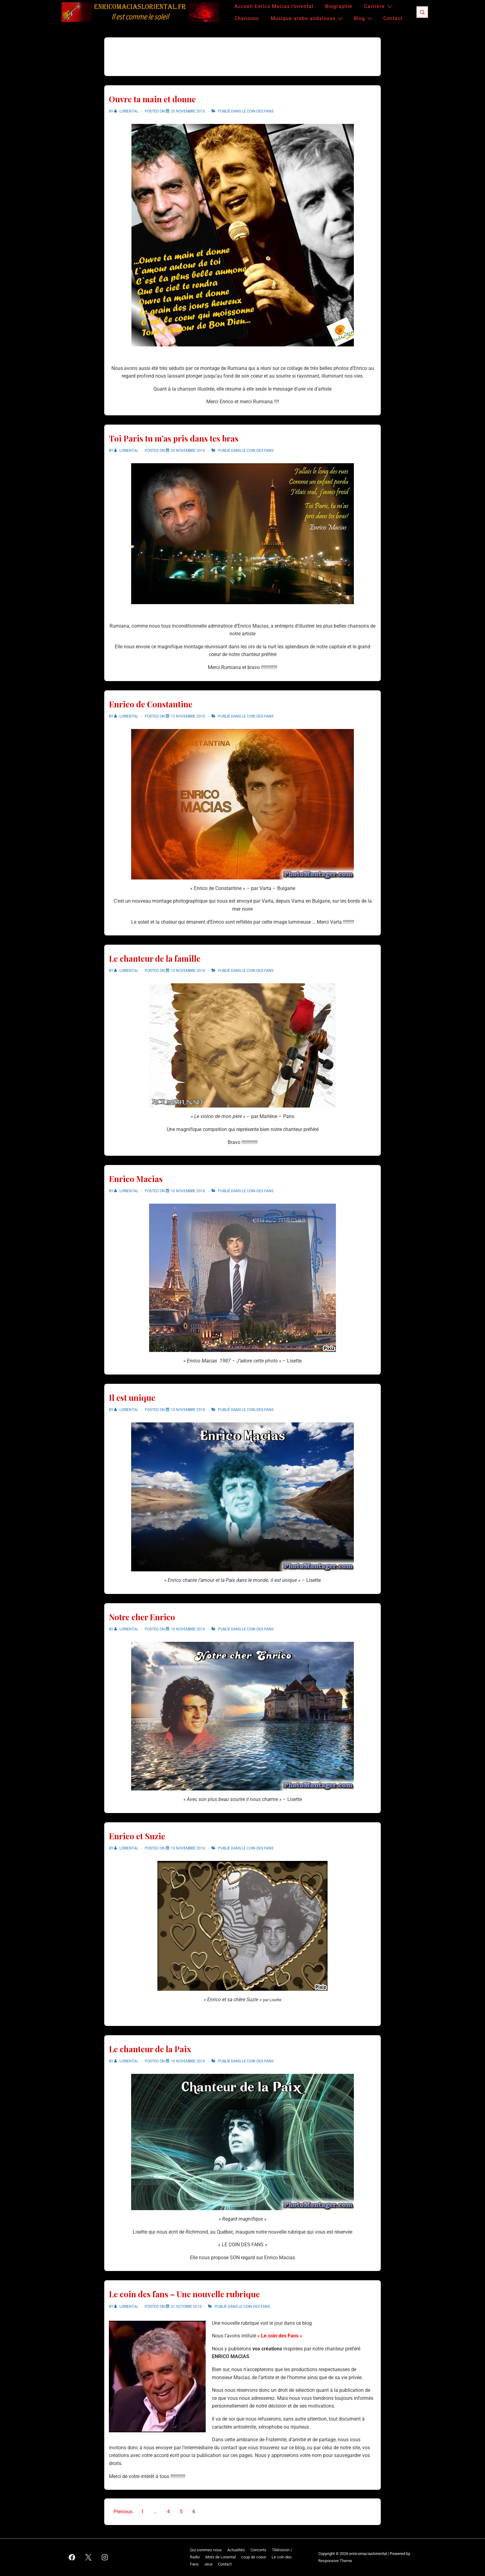 This screenshot has height=2576, width=485. Describe the element at coordinates (379, 6) in the screenshot. I see `Carrière` at that location.